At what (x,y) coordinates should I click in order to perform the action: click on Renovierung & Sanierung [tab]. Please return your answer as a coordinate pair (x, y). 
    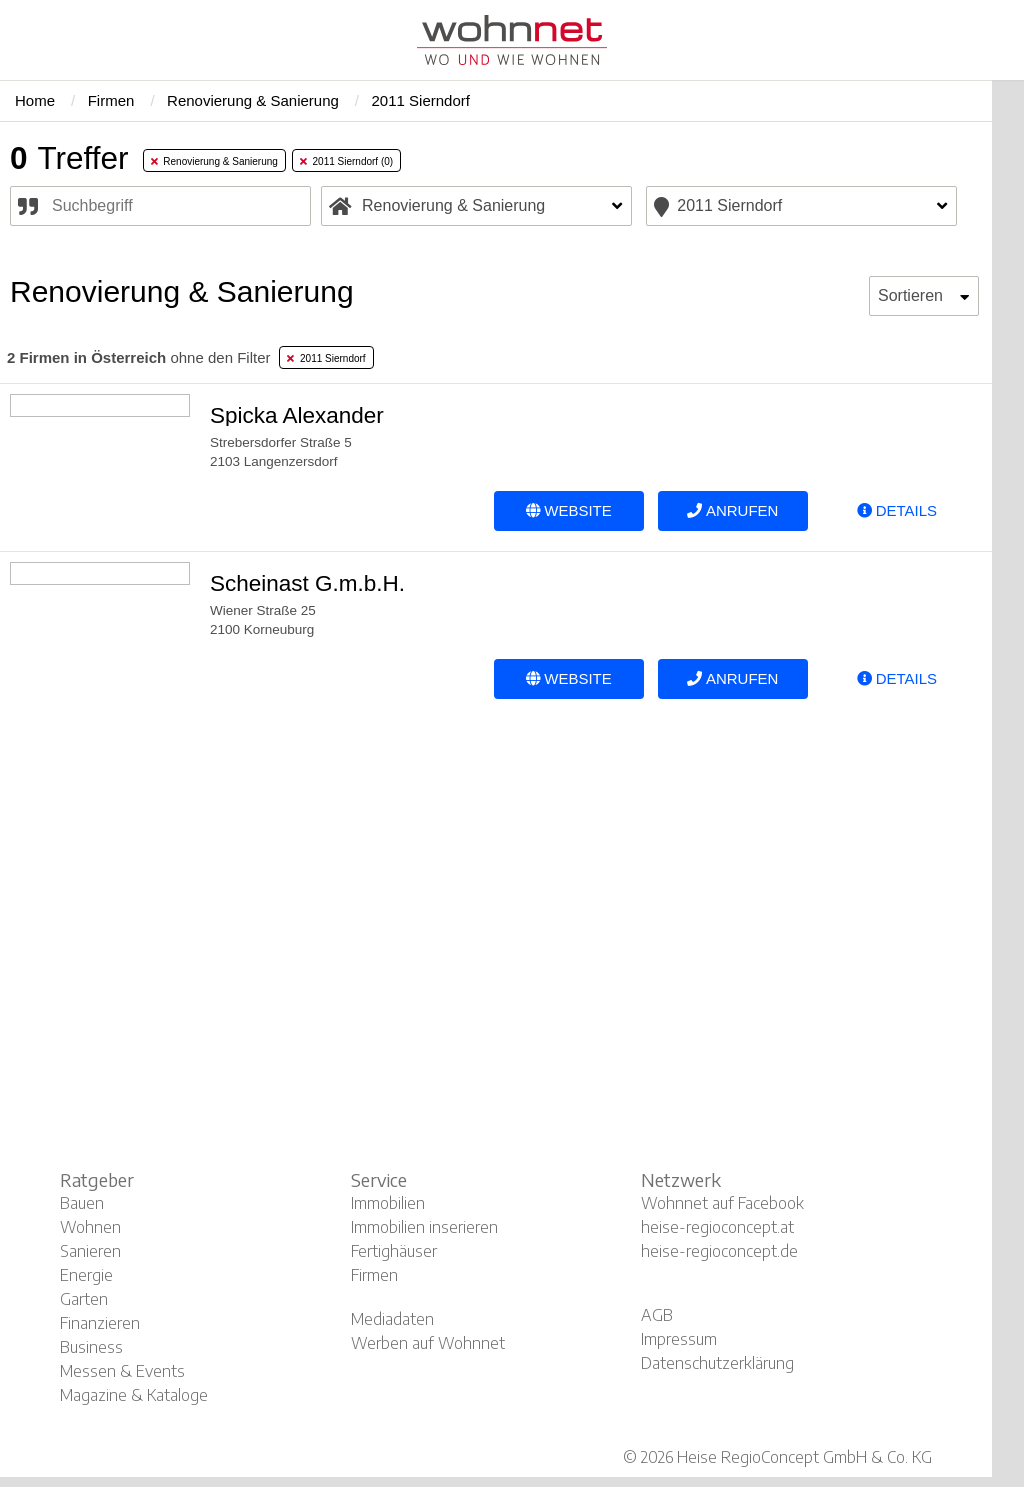
    Looking at the image, I should click on (214, 161).